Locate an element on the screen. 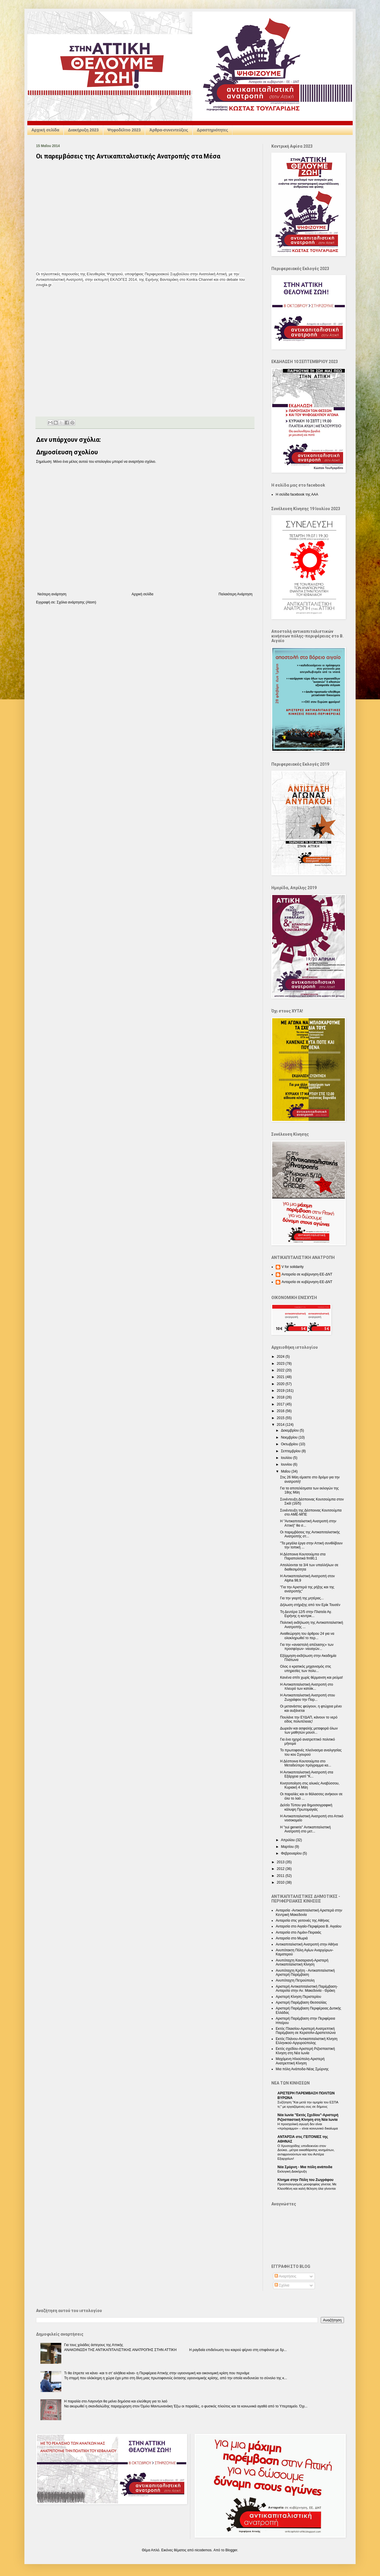 This screenshot has height=2576, width=380. Ολος ο κρατικός μηχανισμός στις υπηρεσίες των πολυ... is located at coordinates (305, 1668).